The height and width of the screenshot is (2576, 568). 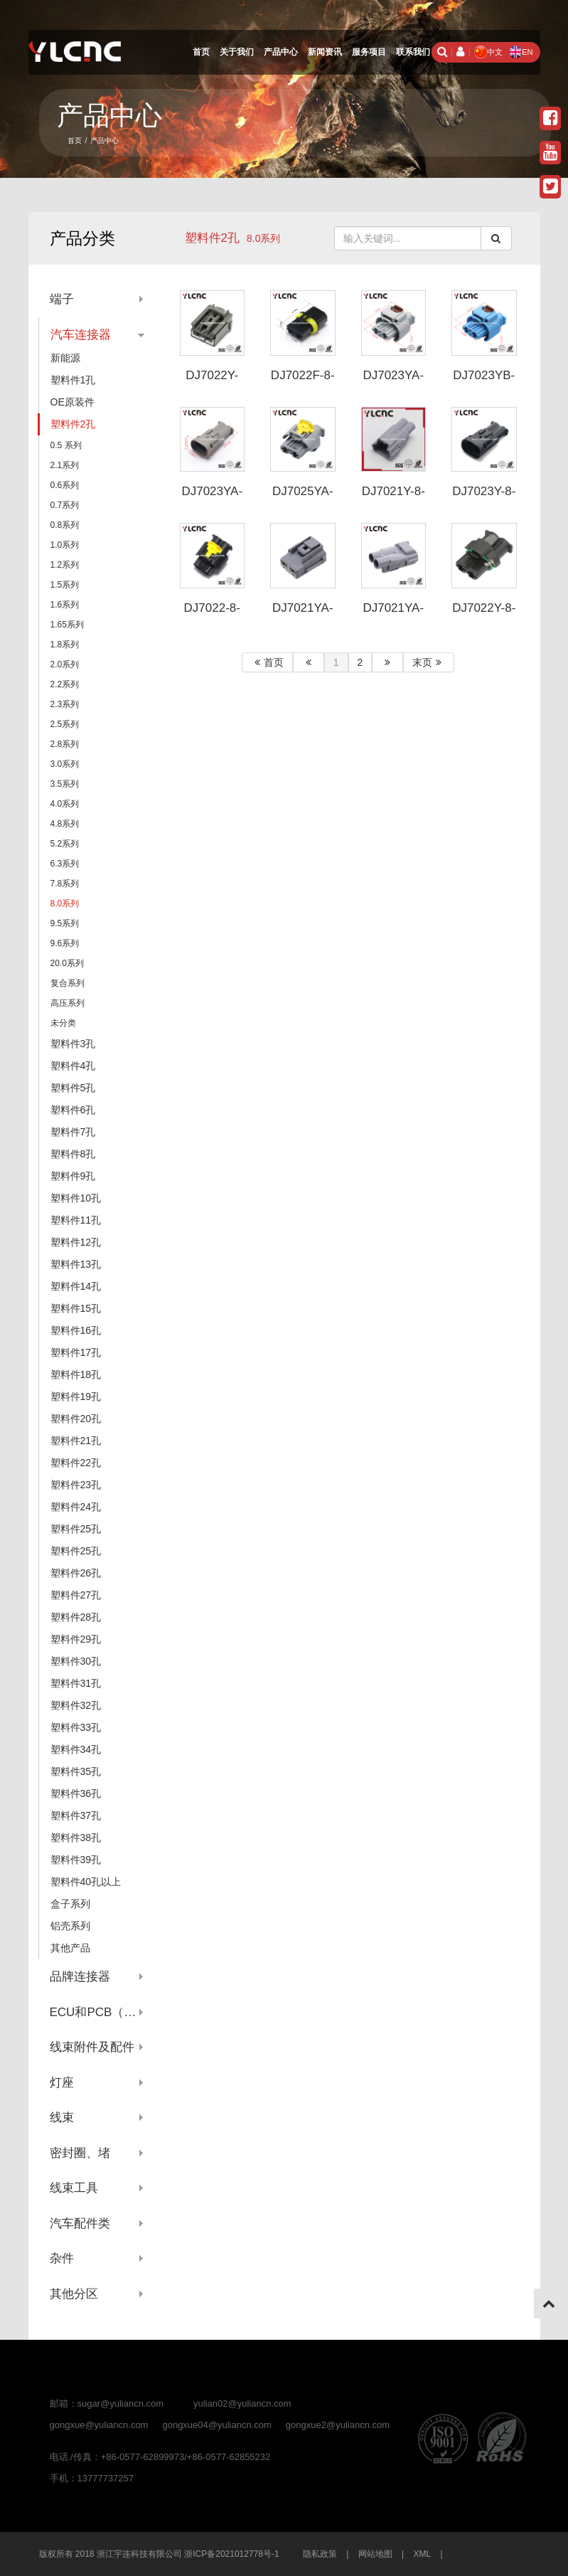 I want to click on 新能源, so click(x=65, y=358).